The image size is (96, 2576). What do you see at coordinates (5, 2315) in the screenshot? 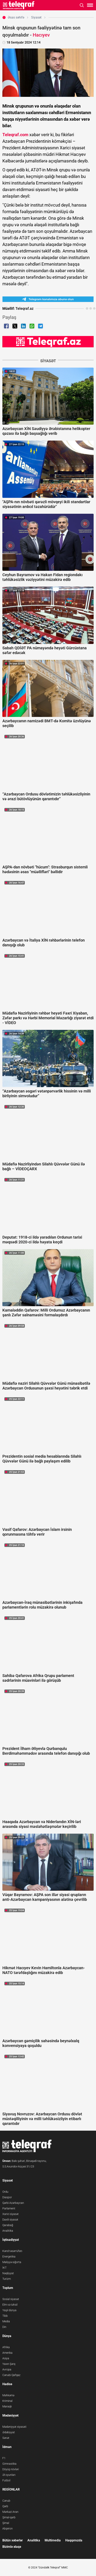
I see `Tibb` at bounding box center [5, 2315].